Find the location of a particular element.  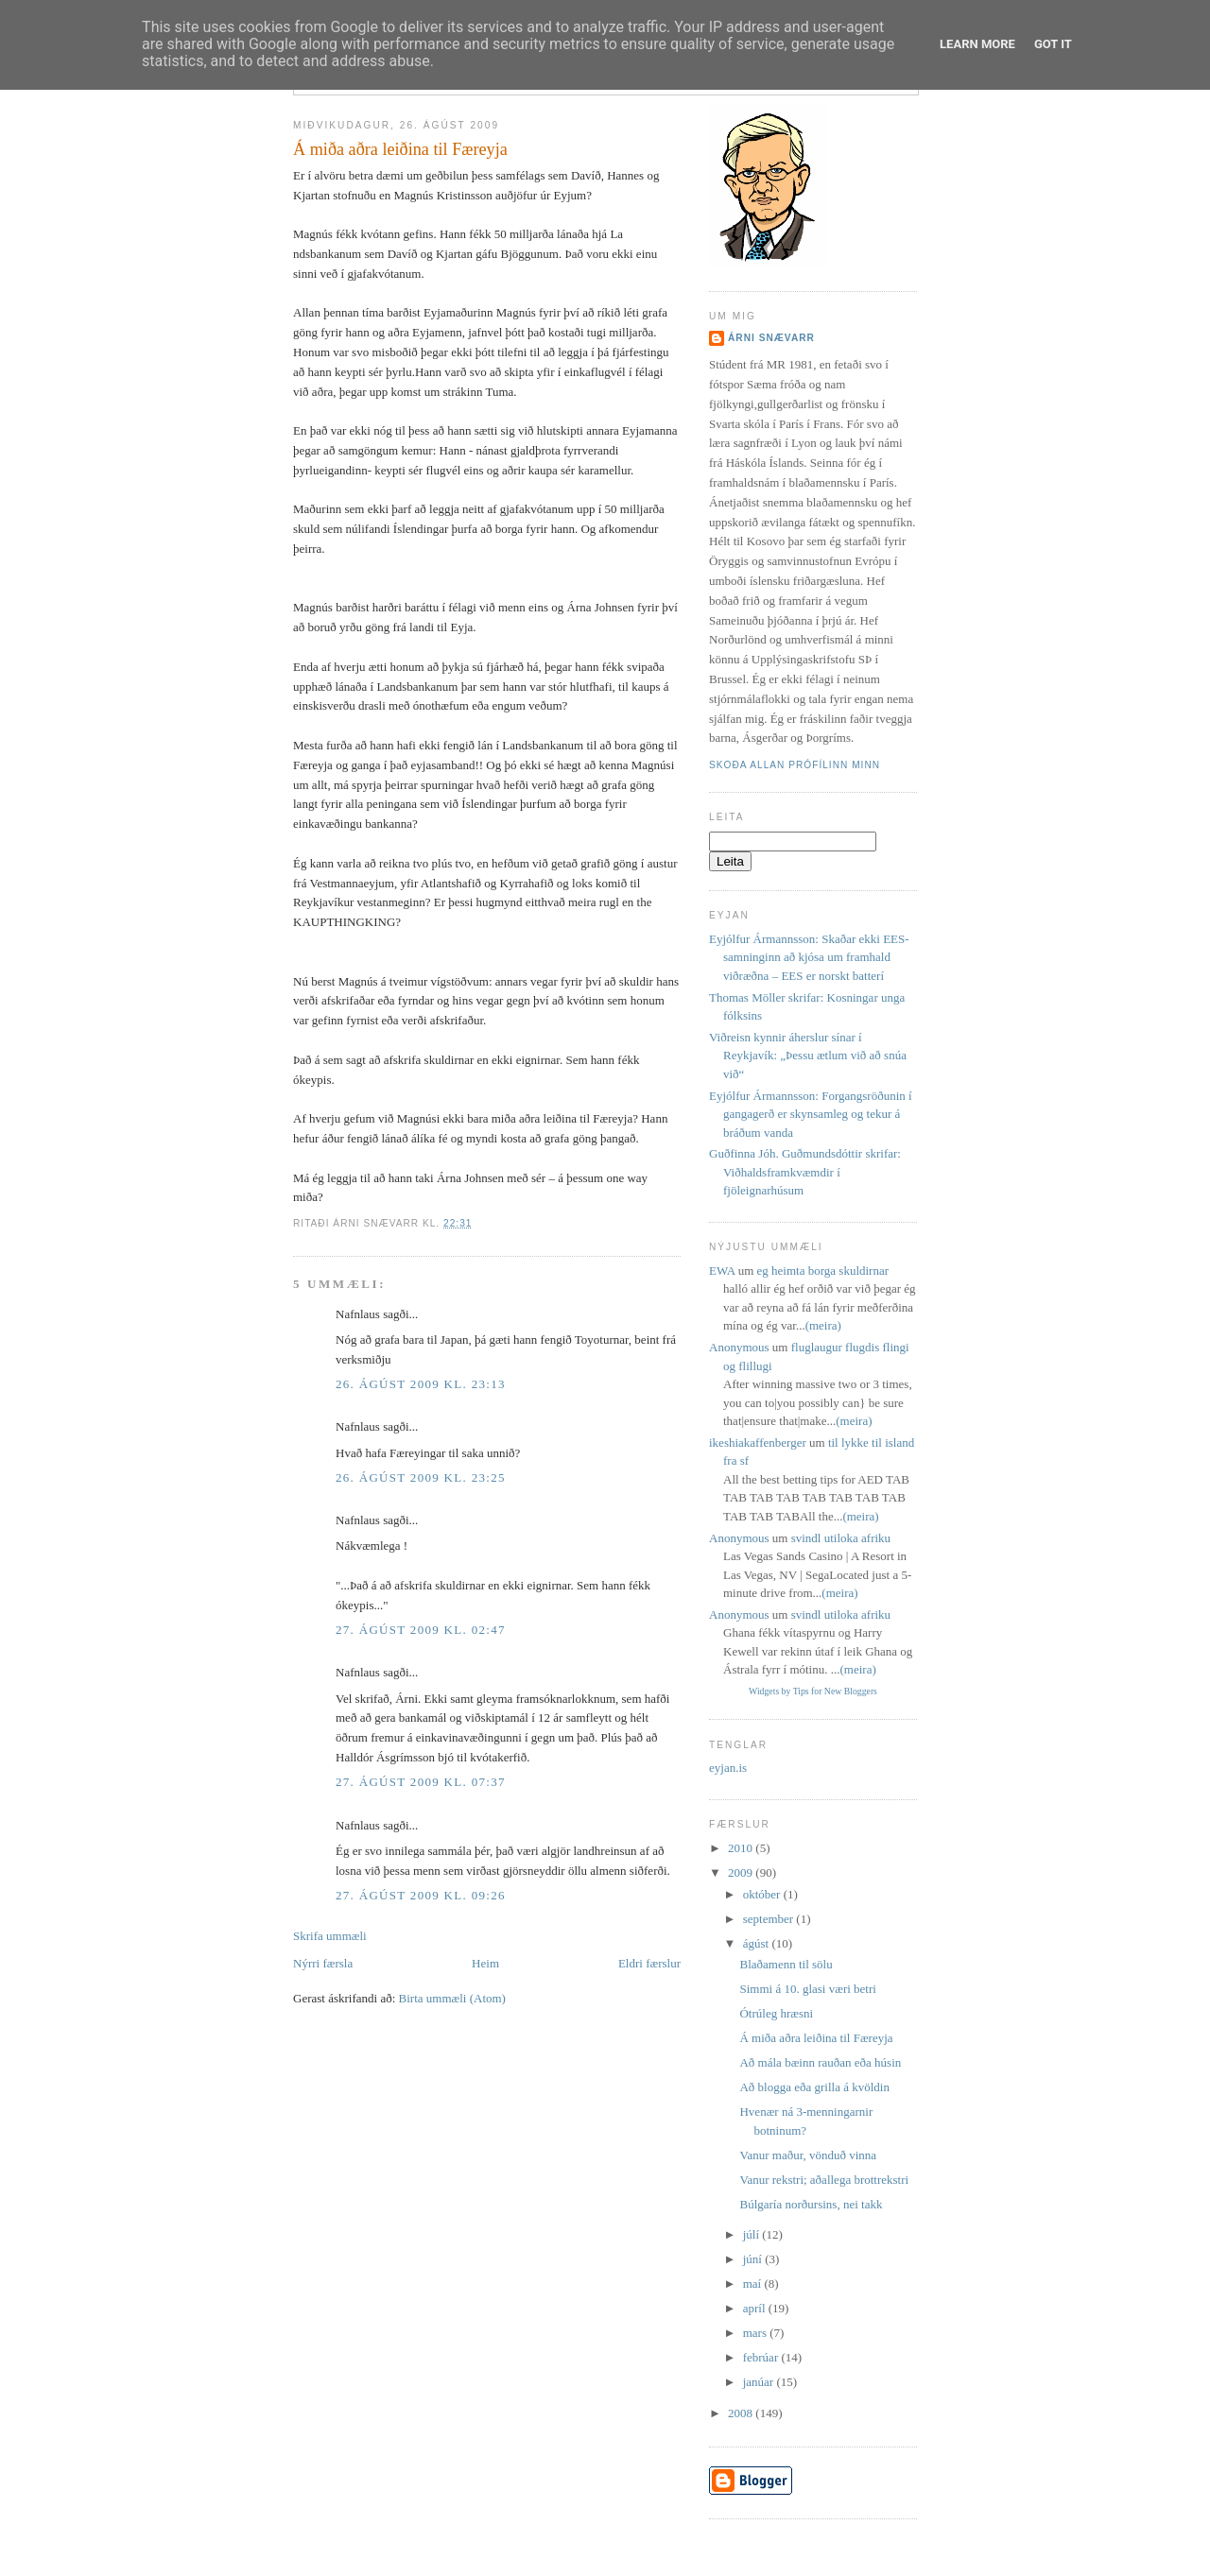

26. ágúst 2009 kl. 23:25 is located at coordinates (421, 1477).